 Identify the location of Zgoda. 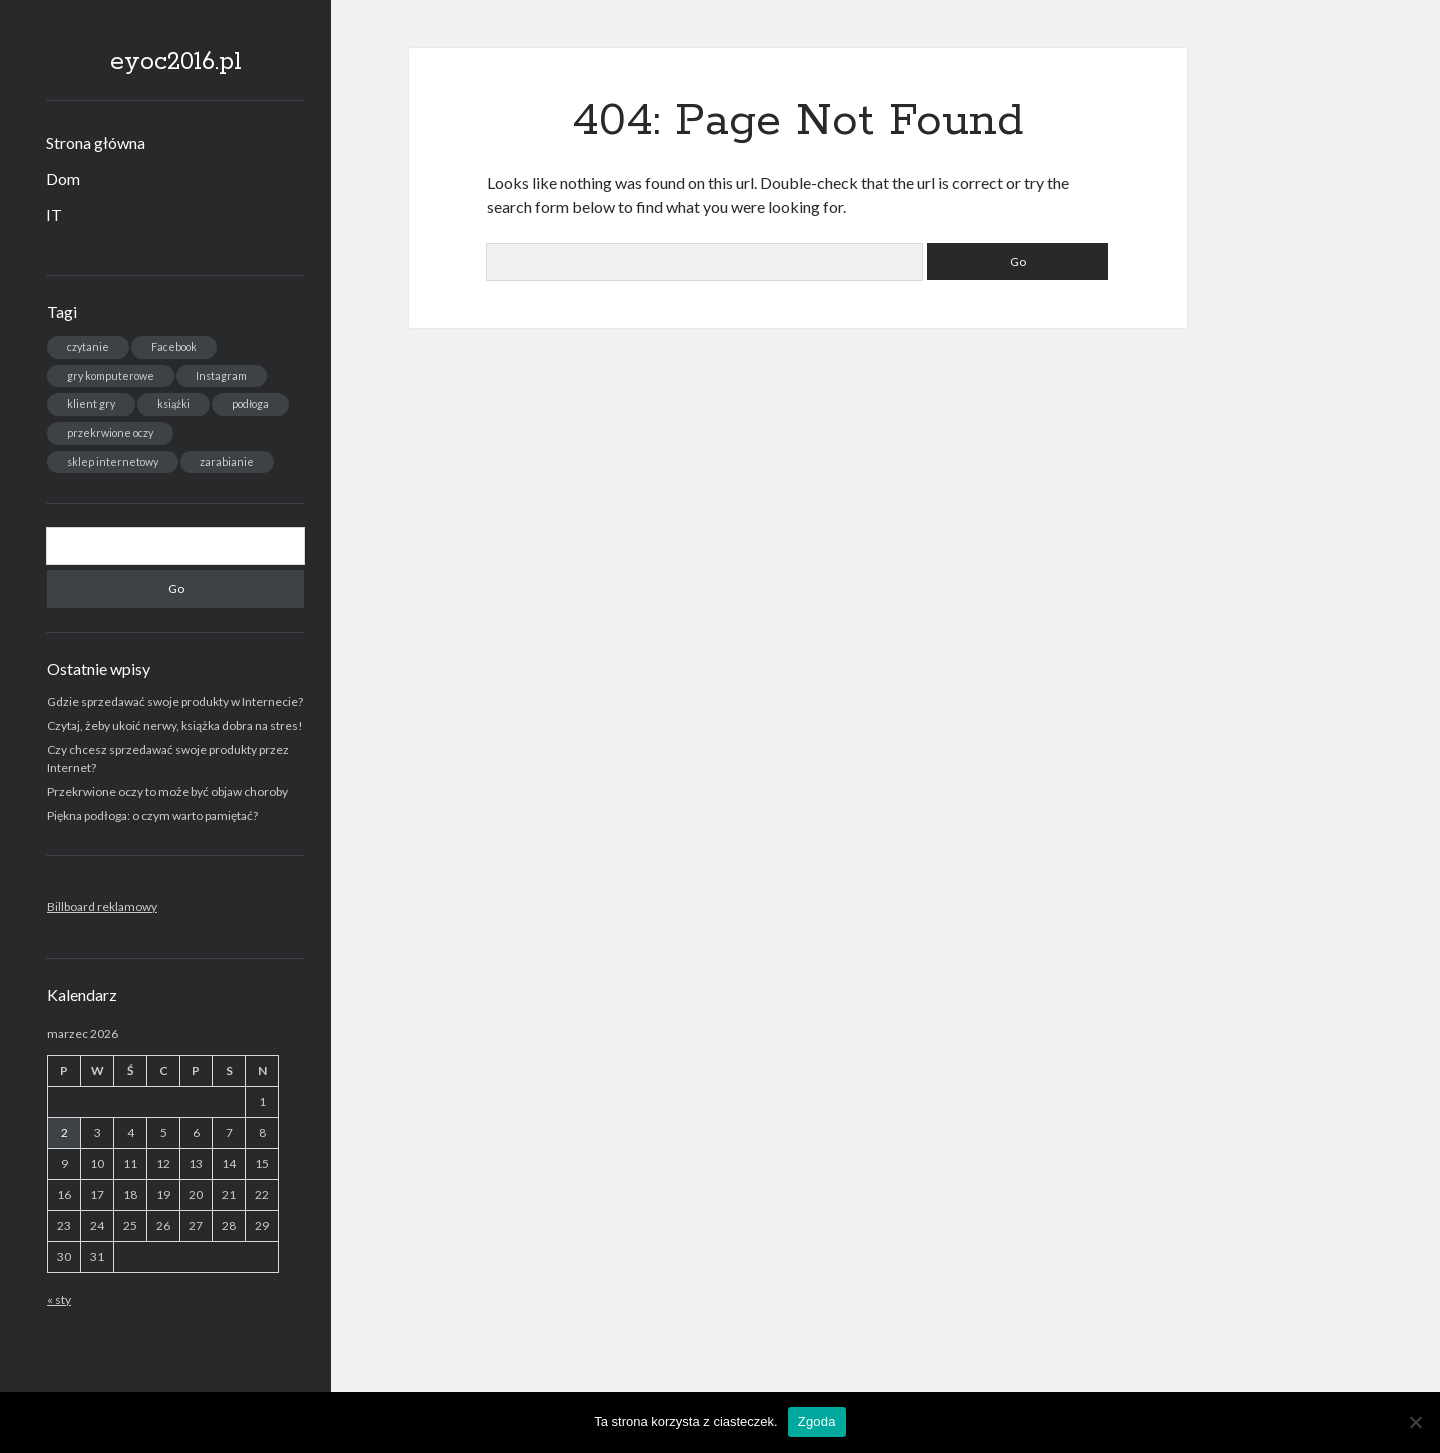
(817, 1421).